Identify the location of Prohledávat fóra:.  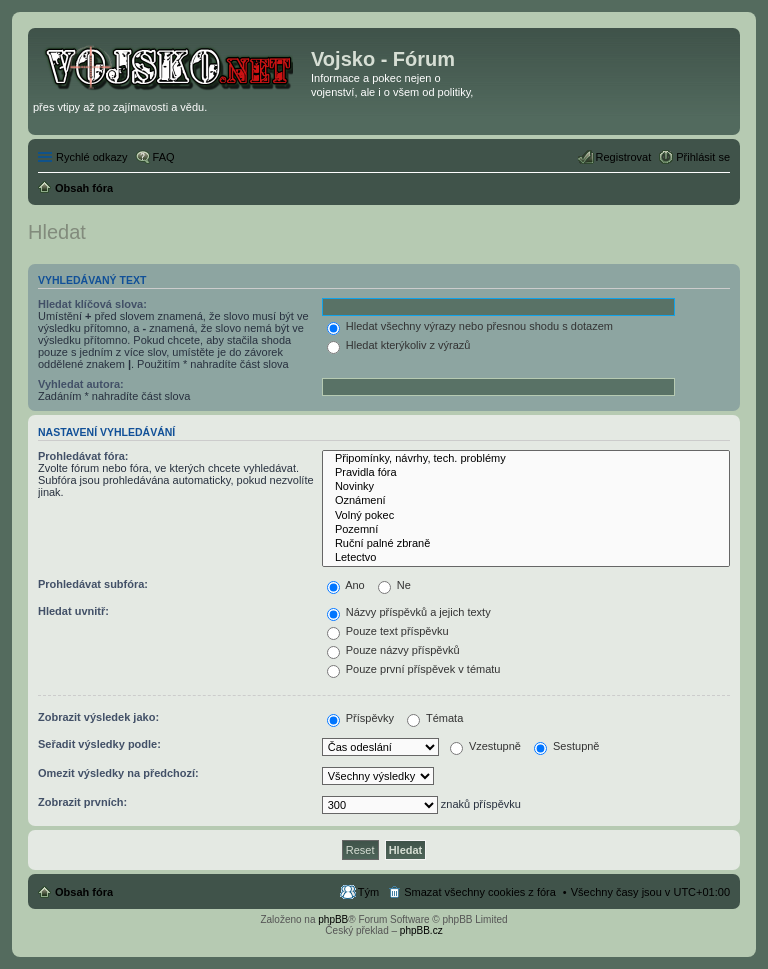
(83, 456).